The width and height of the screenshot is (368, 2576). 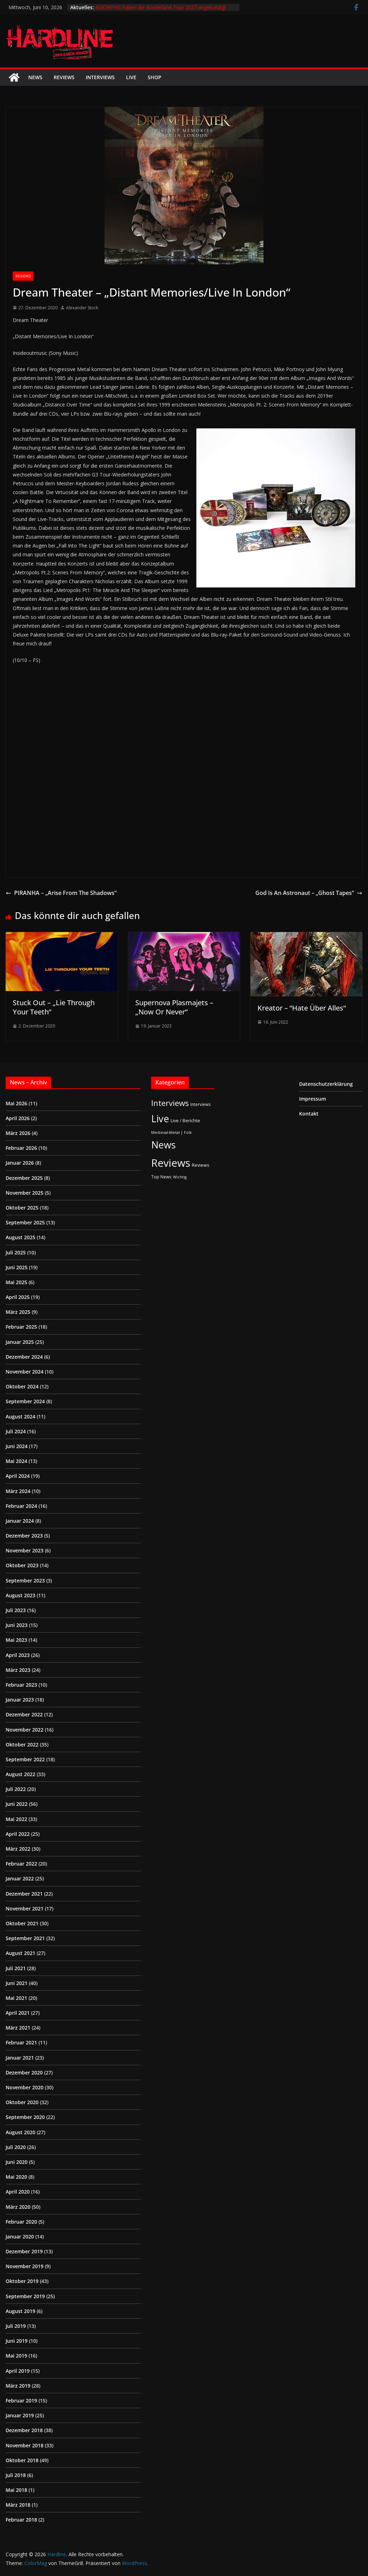 I want to click on Oktober 2021, so click(x=22, y=1923).